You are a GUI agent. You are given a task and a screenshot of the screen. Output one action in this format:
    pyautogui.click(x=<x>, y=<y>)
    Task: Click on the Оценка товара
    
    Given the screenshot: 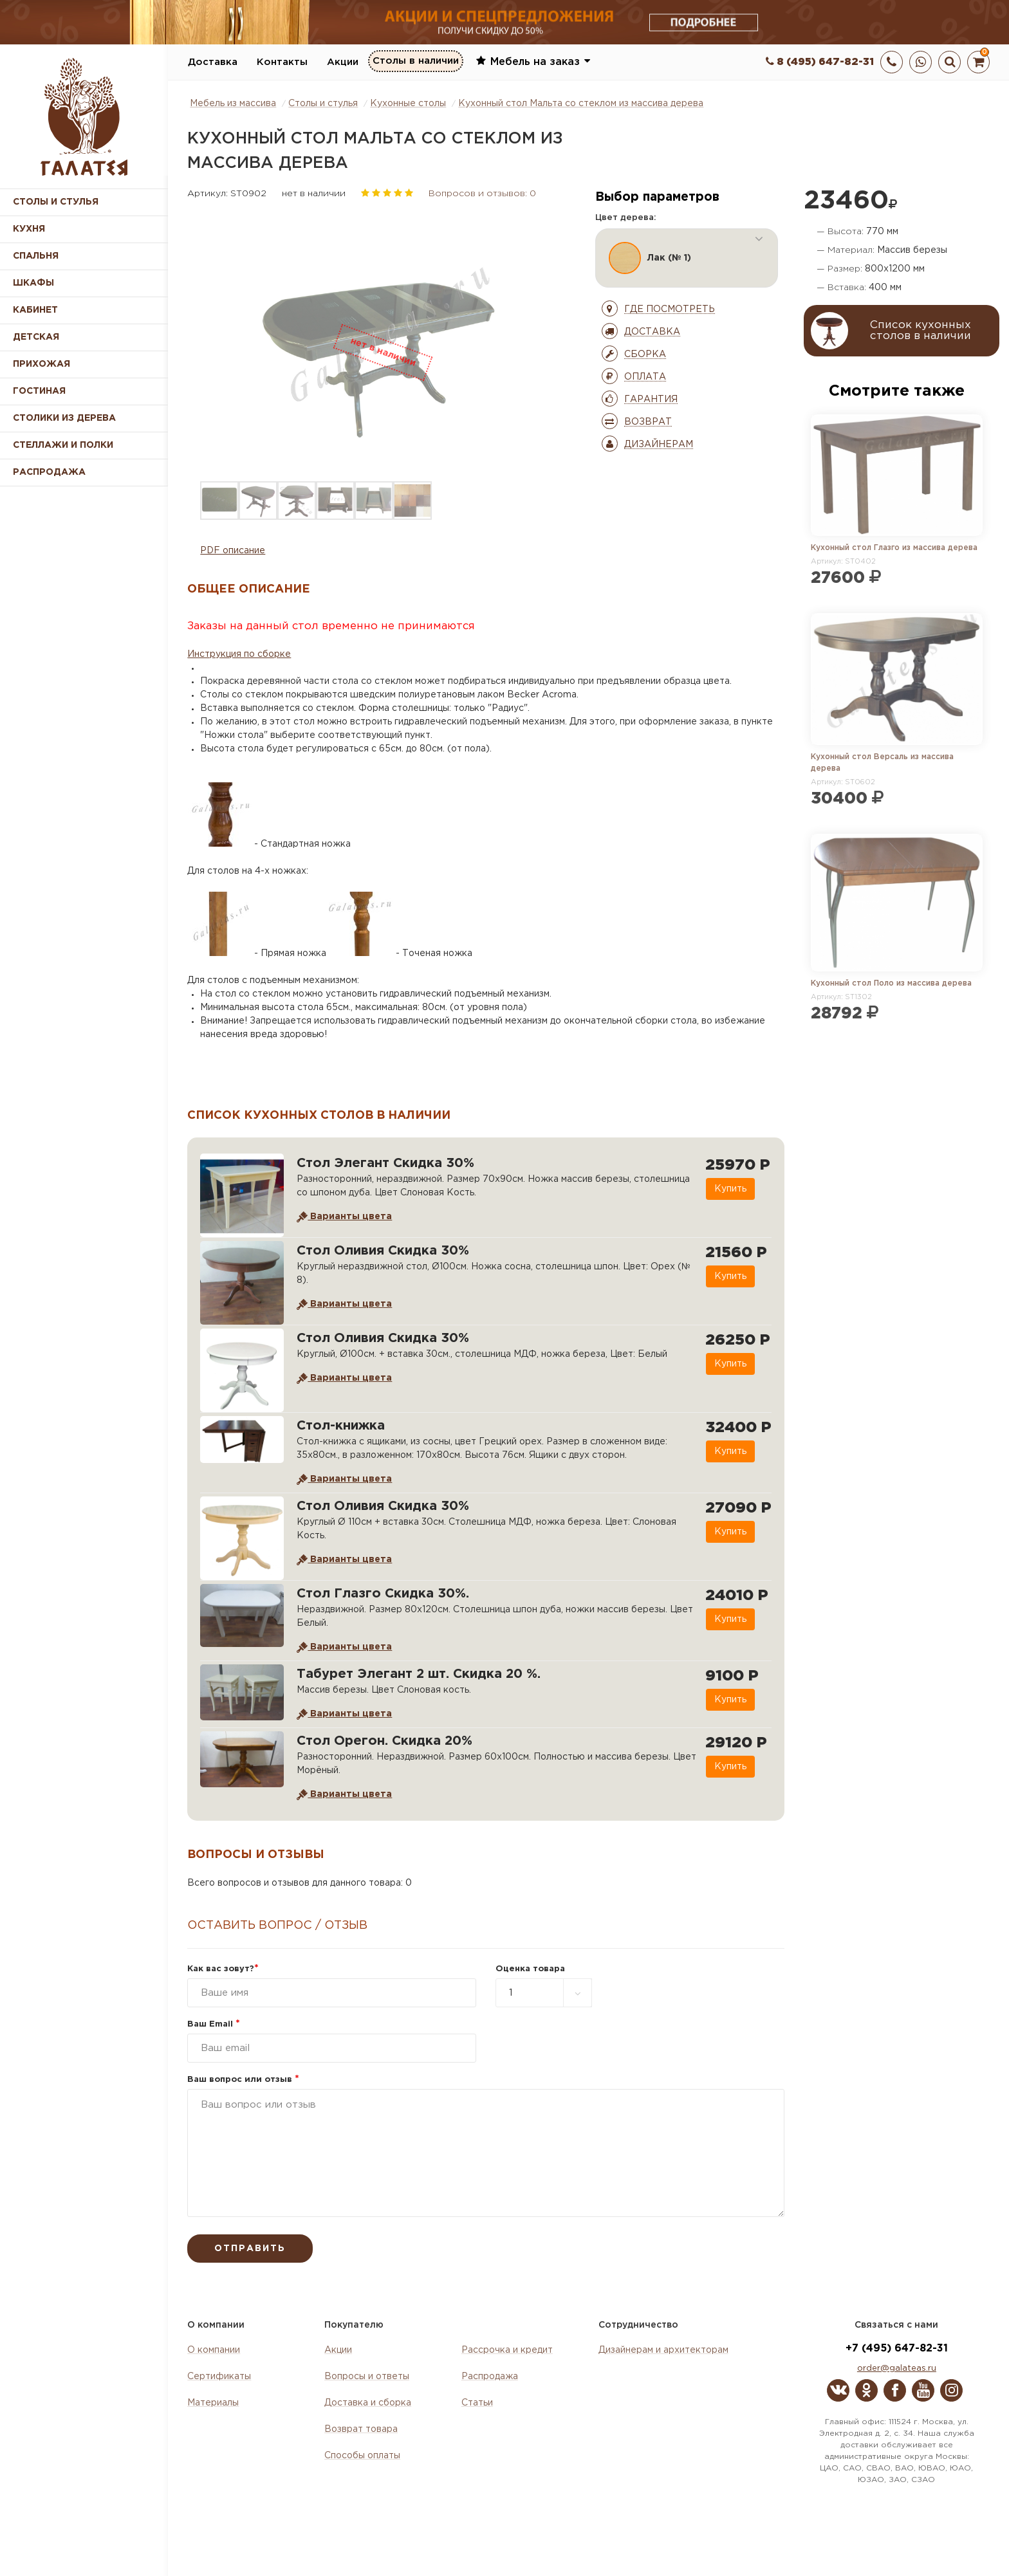 What is the action you would take?
    pyautogui.click(x=530, y=1969)
    